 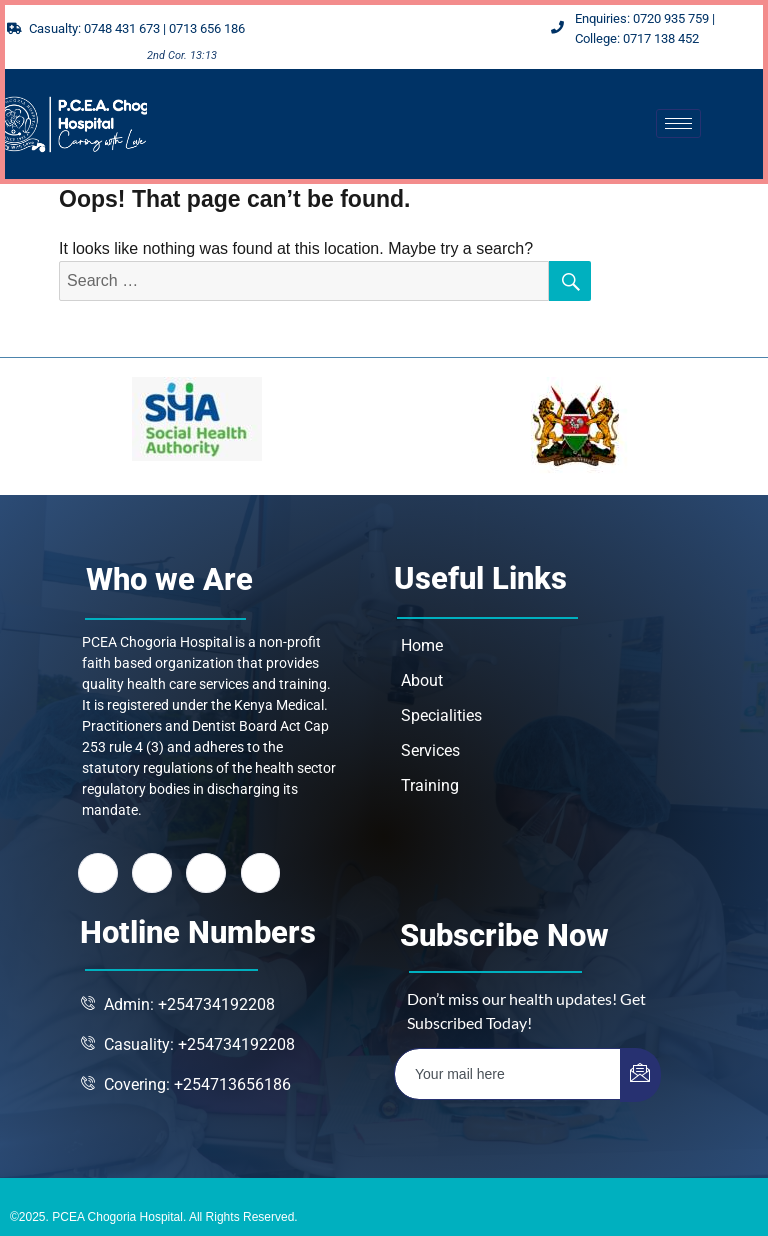 What do you see at coordinates (207, 873) in the screenshot?
I see `[LinkedIn]` at bounding box center [207, 873].